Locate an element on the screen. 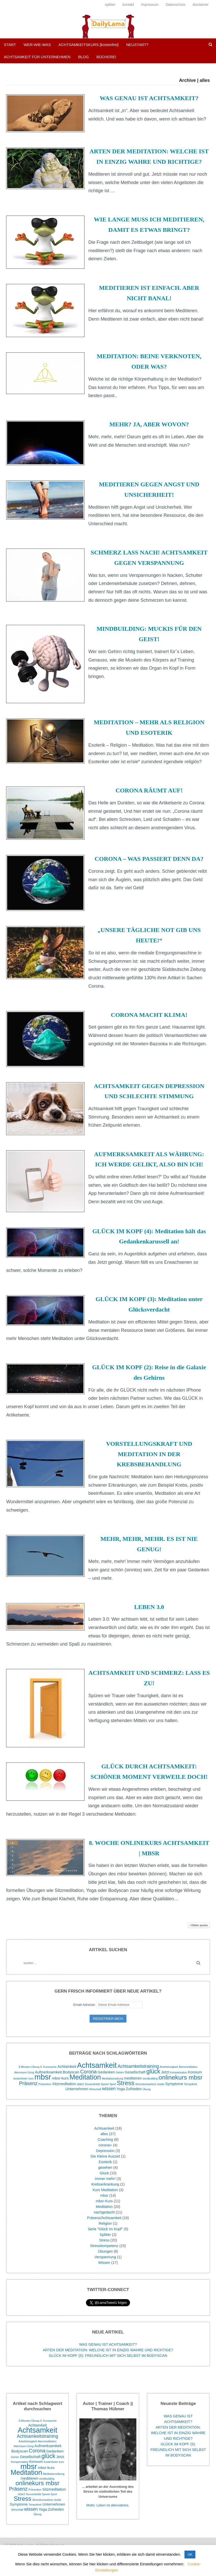  Splitter is located at coordinates (105, 2235).